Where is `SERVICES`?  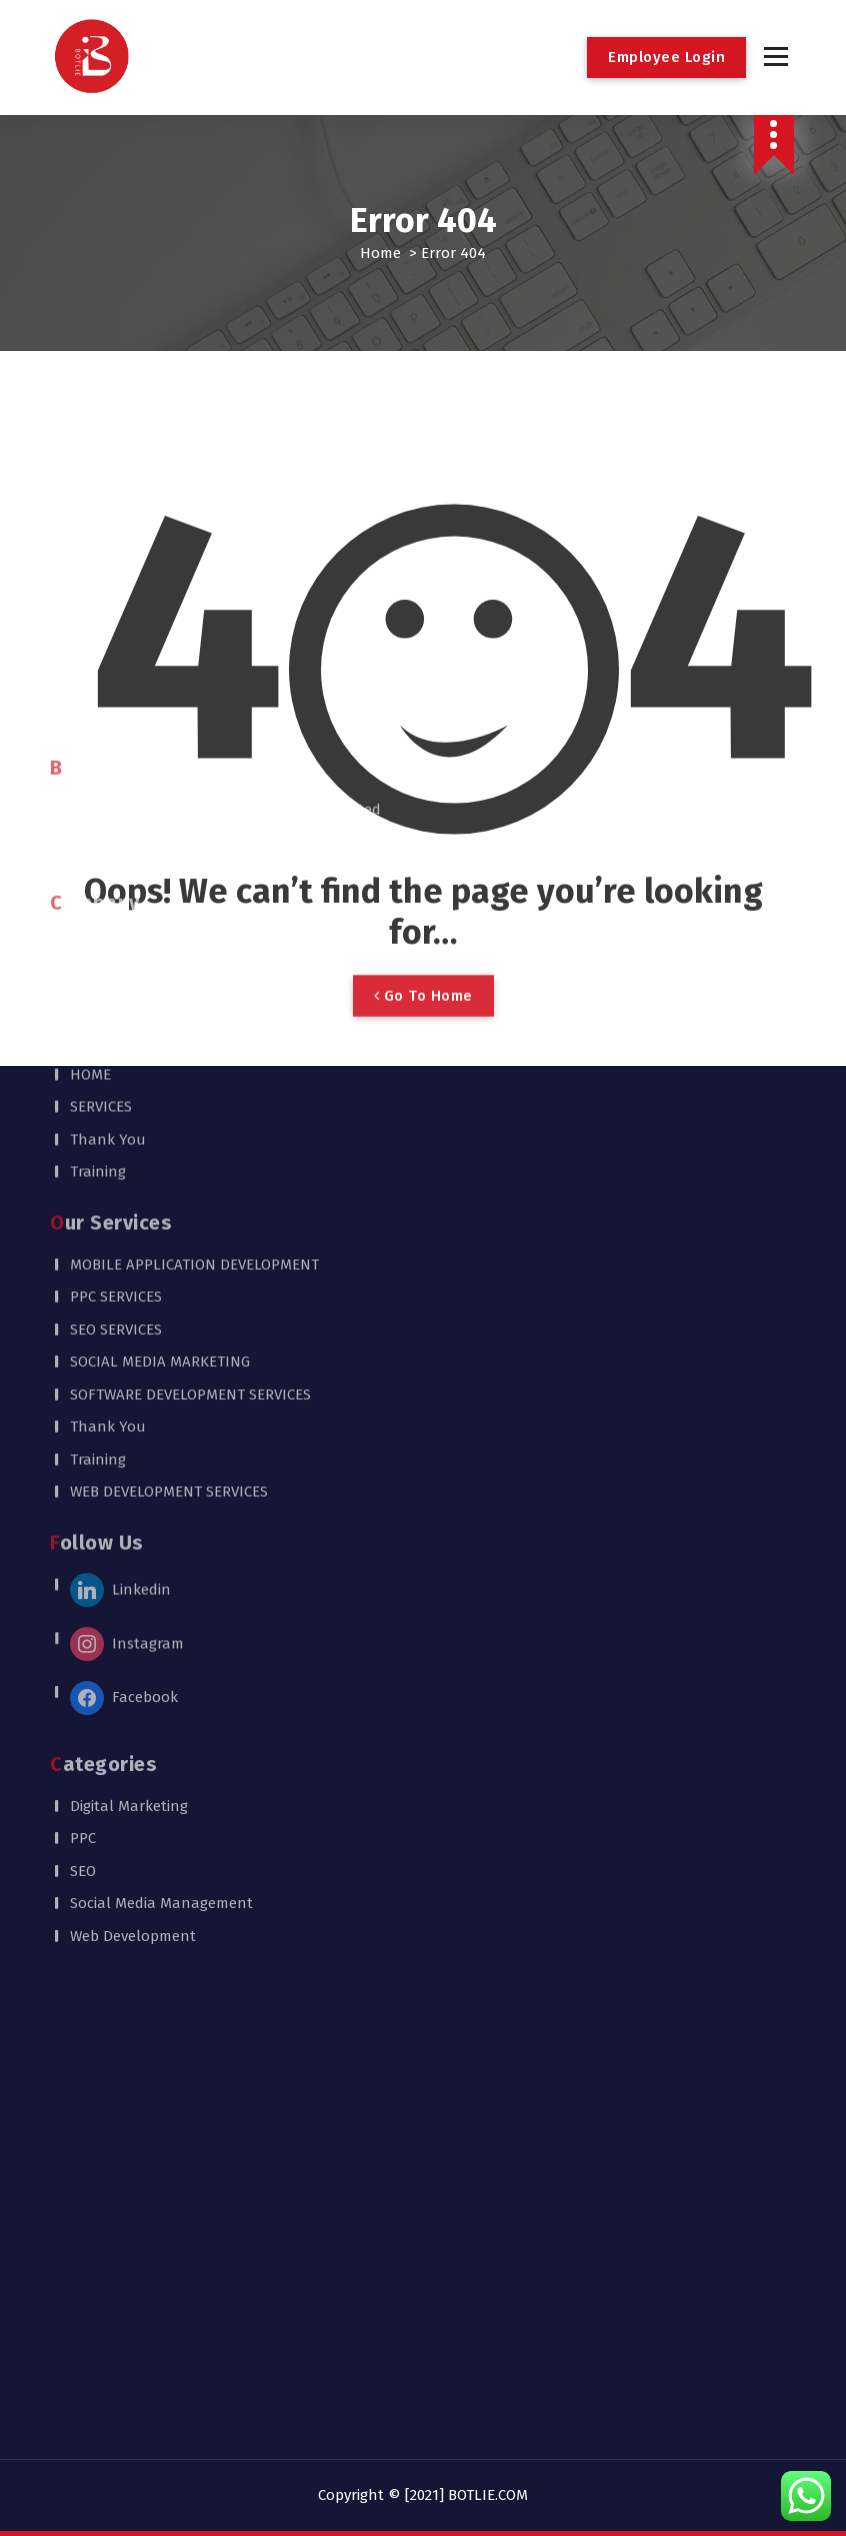
SERVICES is located at coordinates (101, 724).